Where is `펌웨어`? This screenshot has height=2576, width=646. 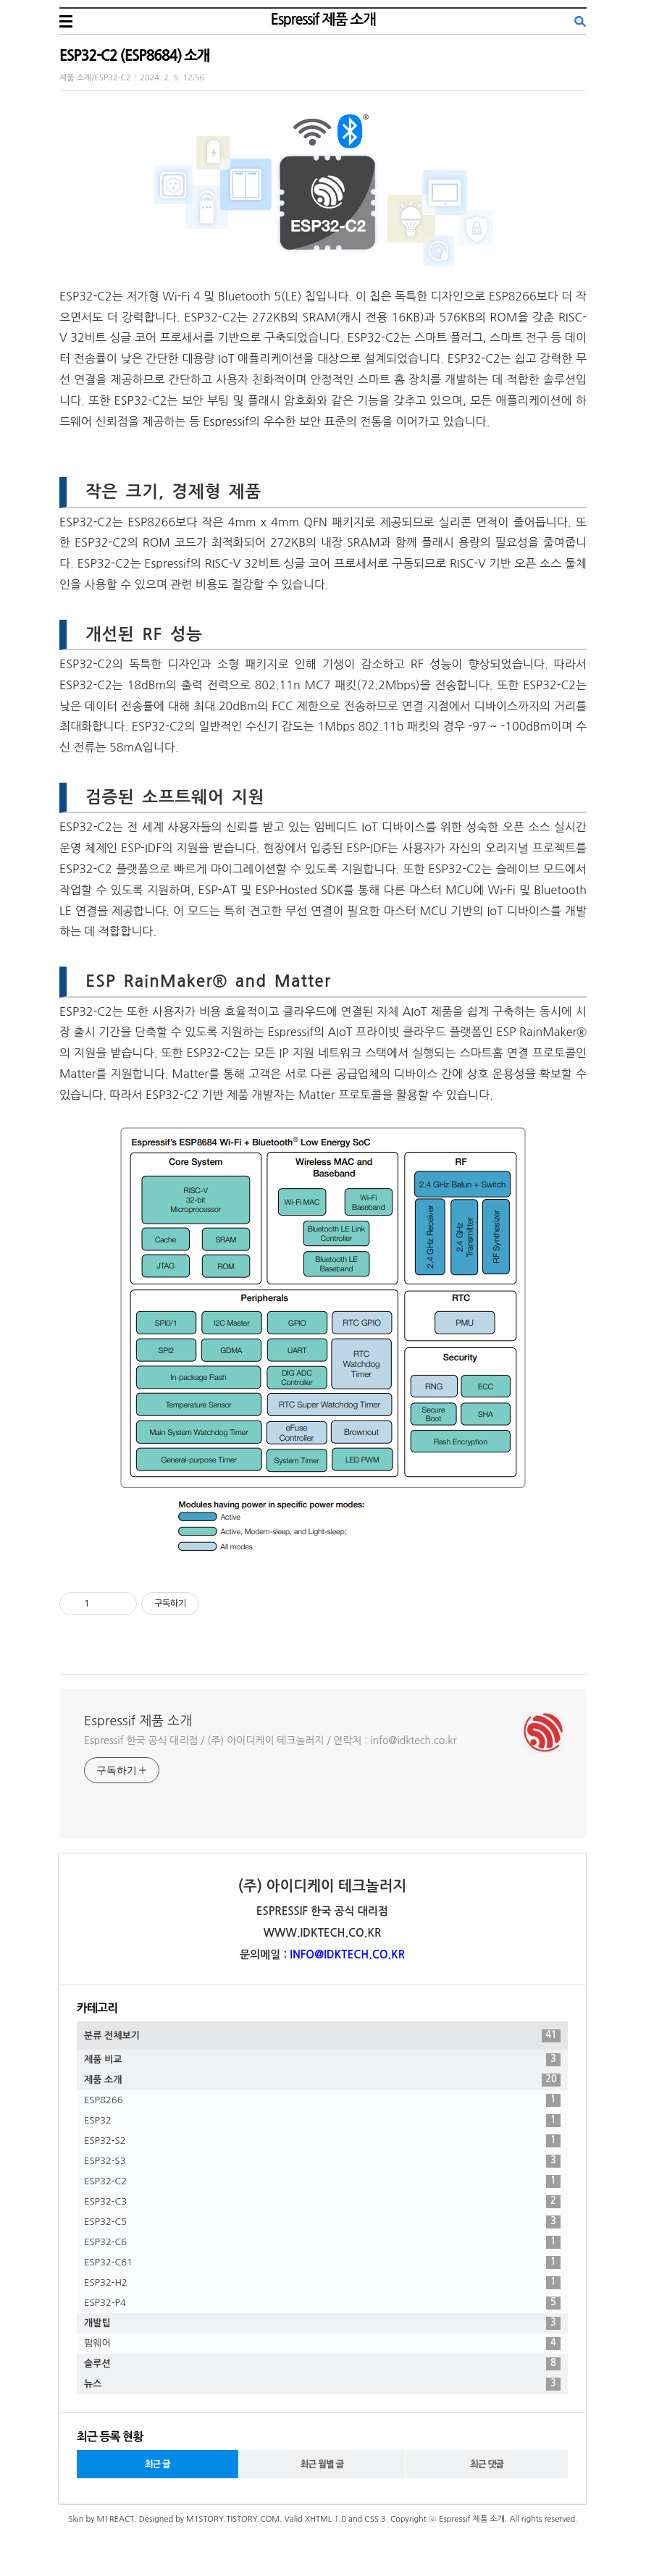
펌웨어 is located at coordinates (322, 2343).